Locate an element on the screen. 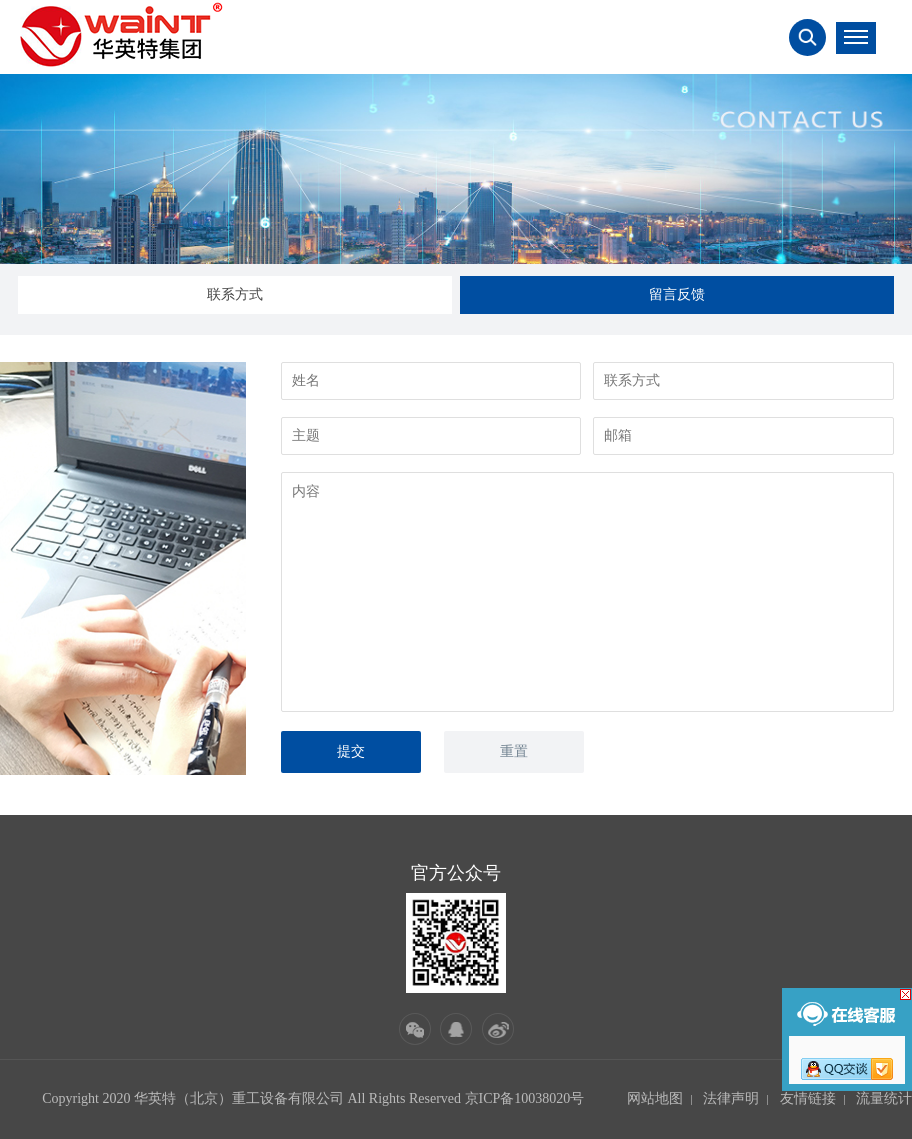 This screenshot has width=912, height=1139. 友情链接 is located at coordinates (808, 1098).